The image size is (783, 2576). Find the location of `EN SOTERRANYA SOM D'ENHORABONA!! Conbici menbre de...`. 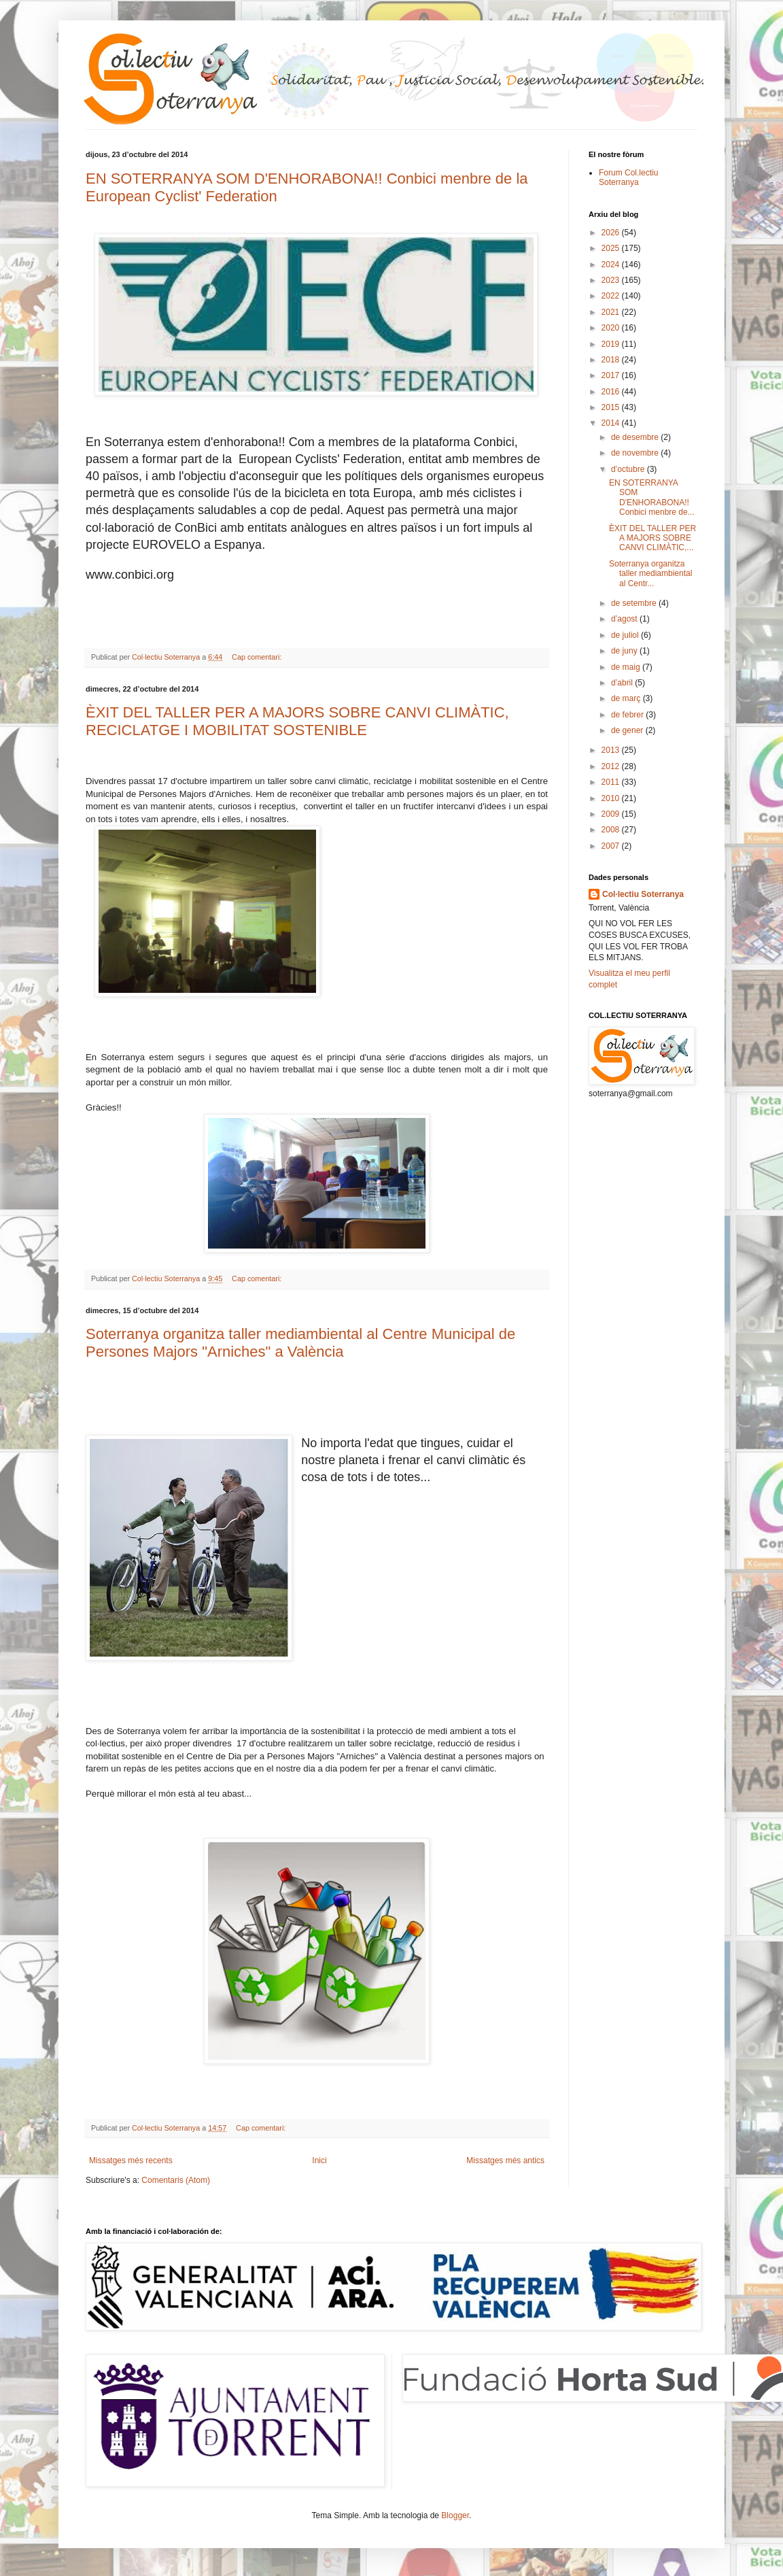

EN SOTERRANYA SOM D'ENHORABONA!! Conbici menbre de... is located at coordinates (652, 497).